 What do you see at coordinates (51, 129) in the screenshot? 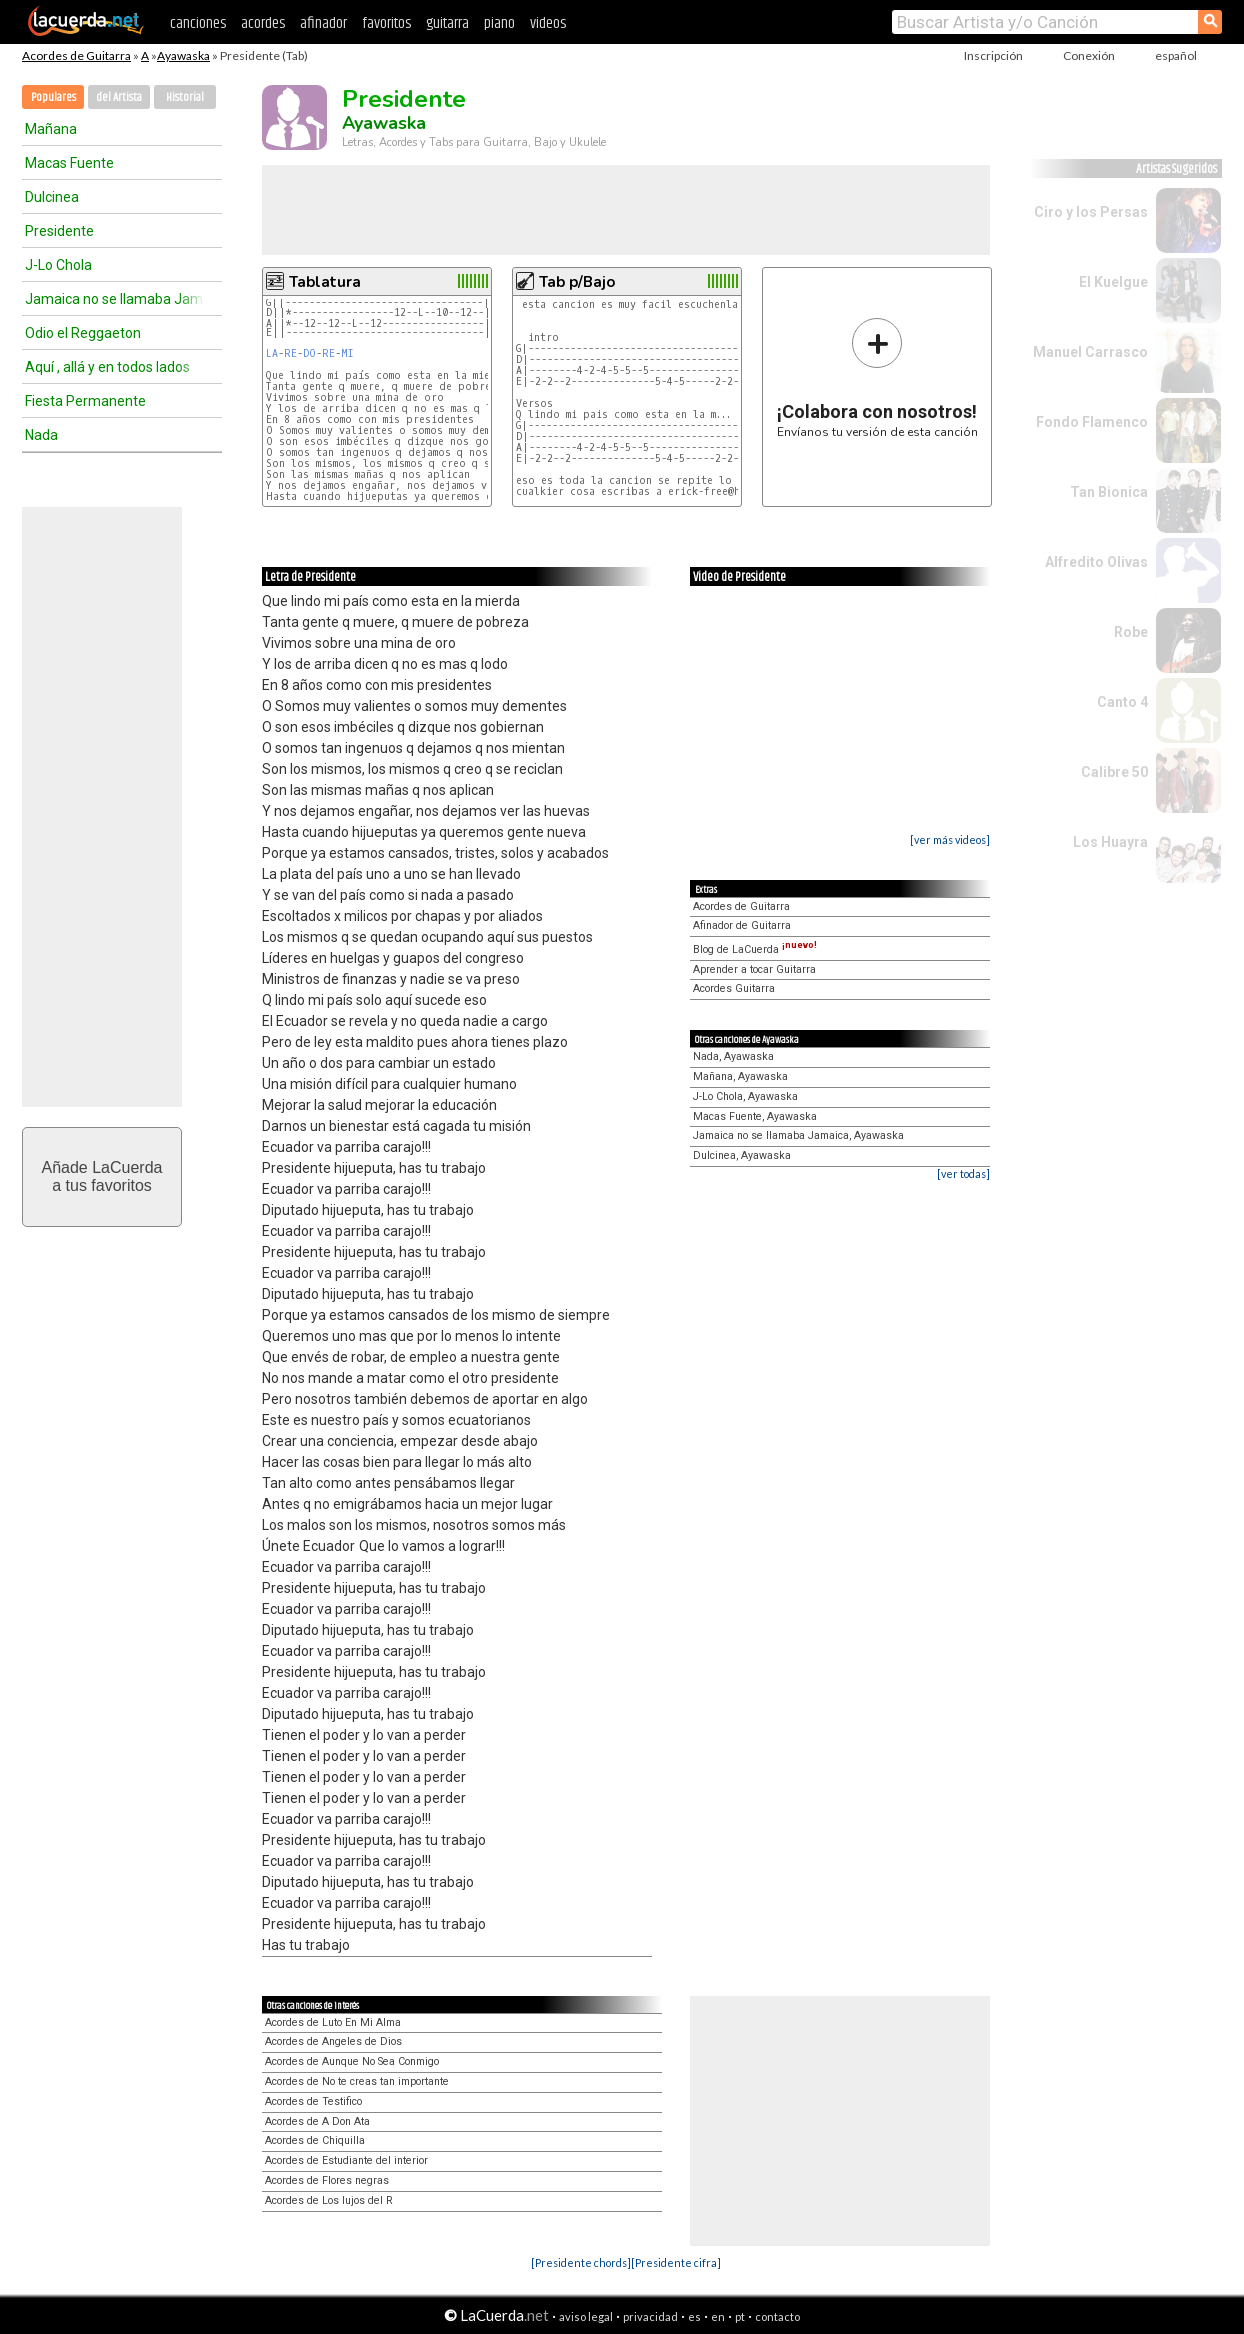
I see `Mañana` at bounding box center [51, 129].